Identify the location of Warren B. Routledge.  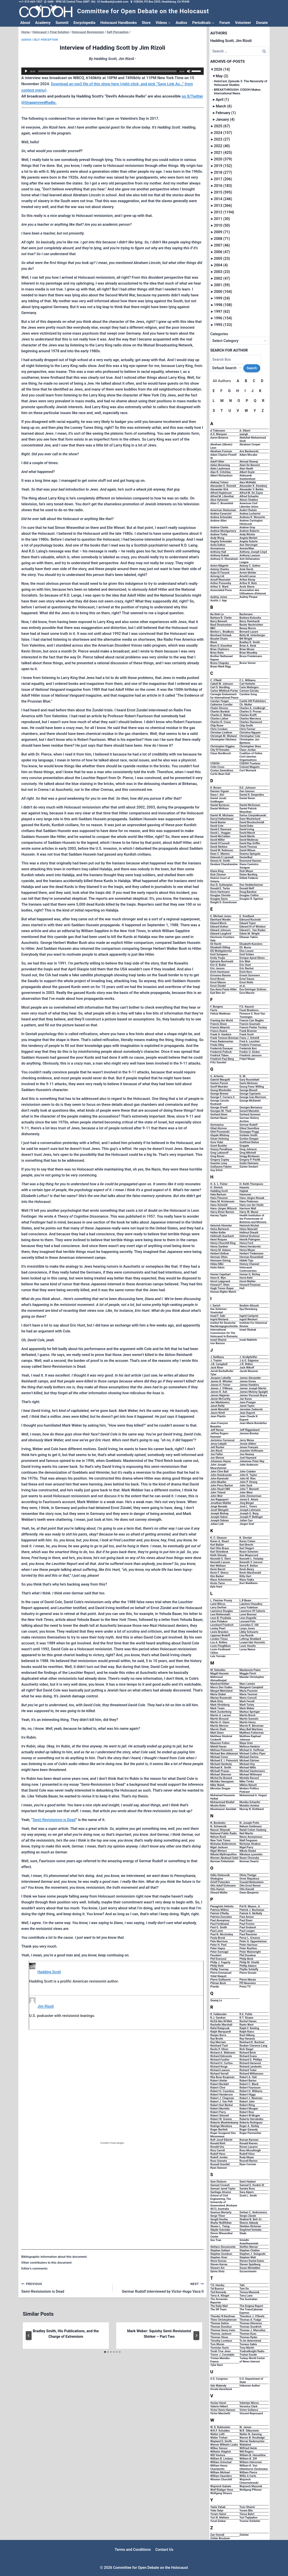
(252, 2437).